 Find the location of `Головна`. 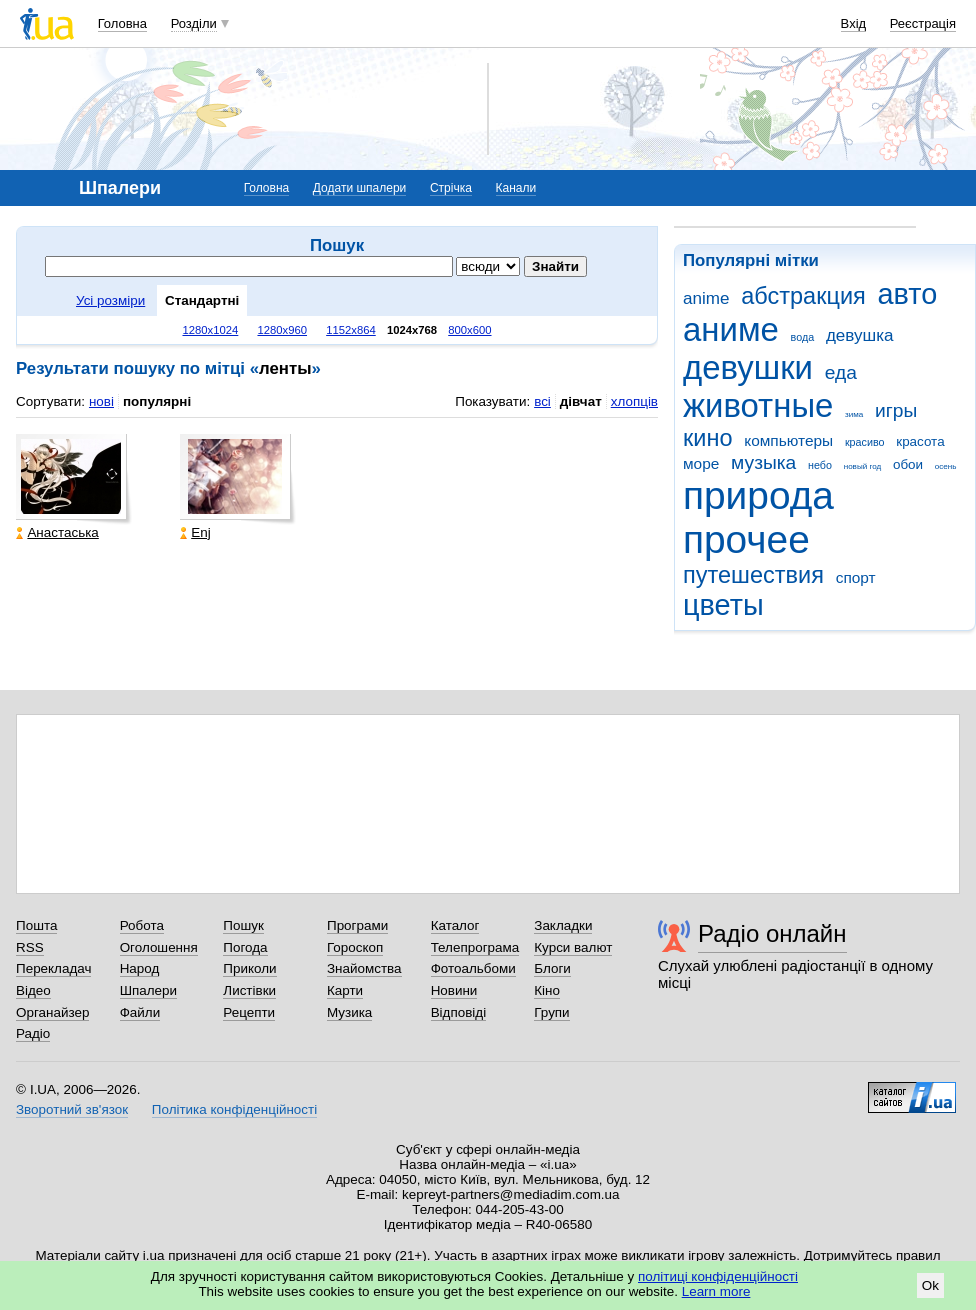

Головна is located at coordinates (122, 23).